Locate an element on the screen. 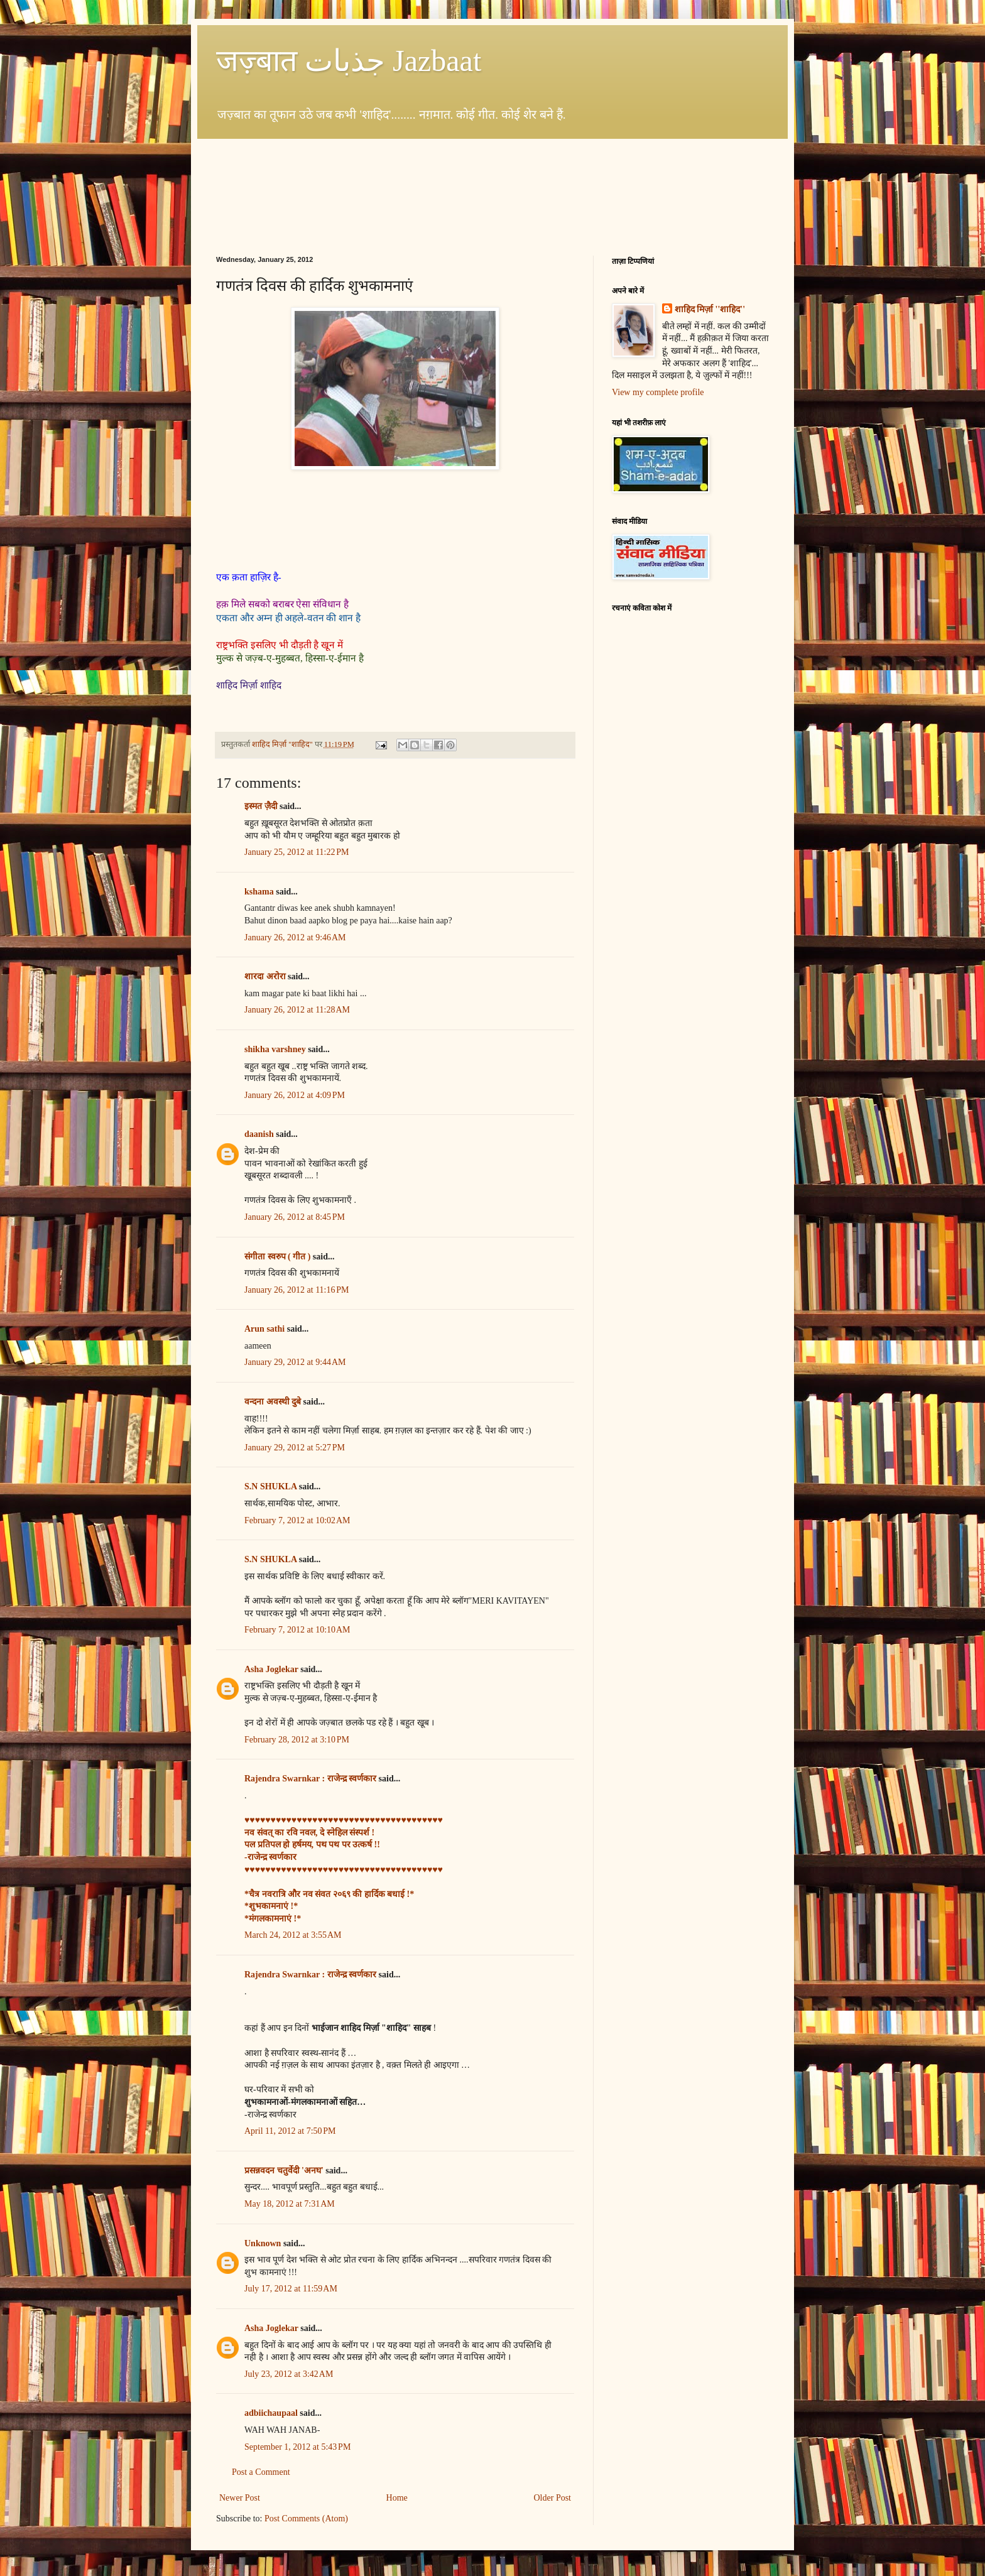 This screenshot has height=2576, width=985. January 26, 2012 at 8:45 PM is located at coordinates (294, 1217).